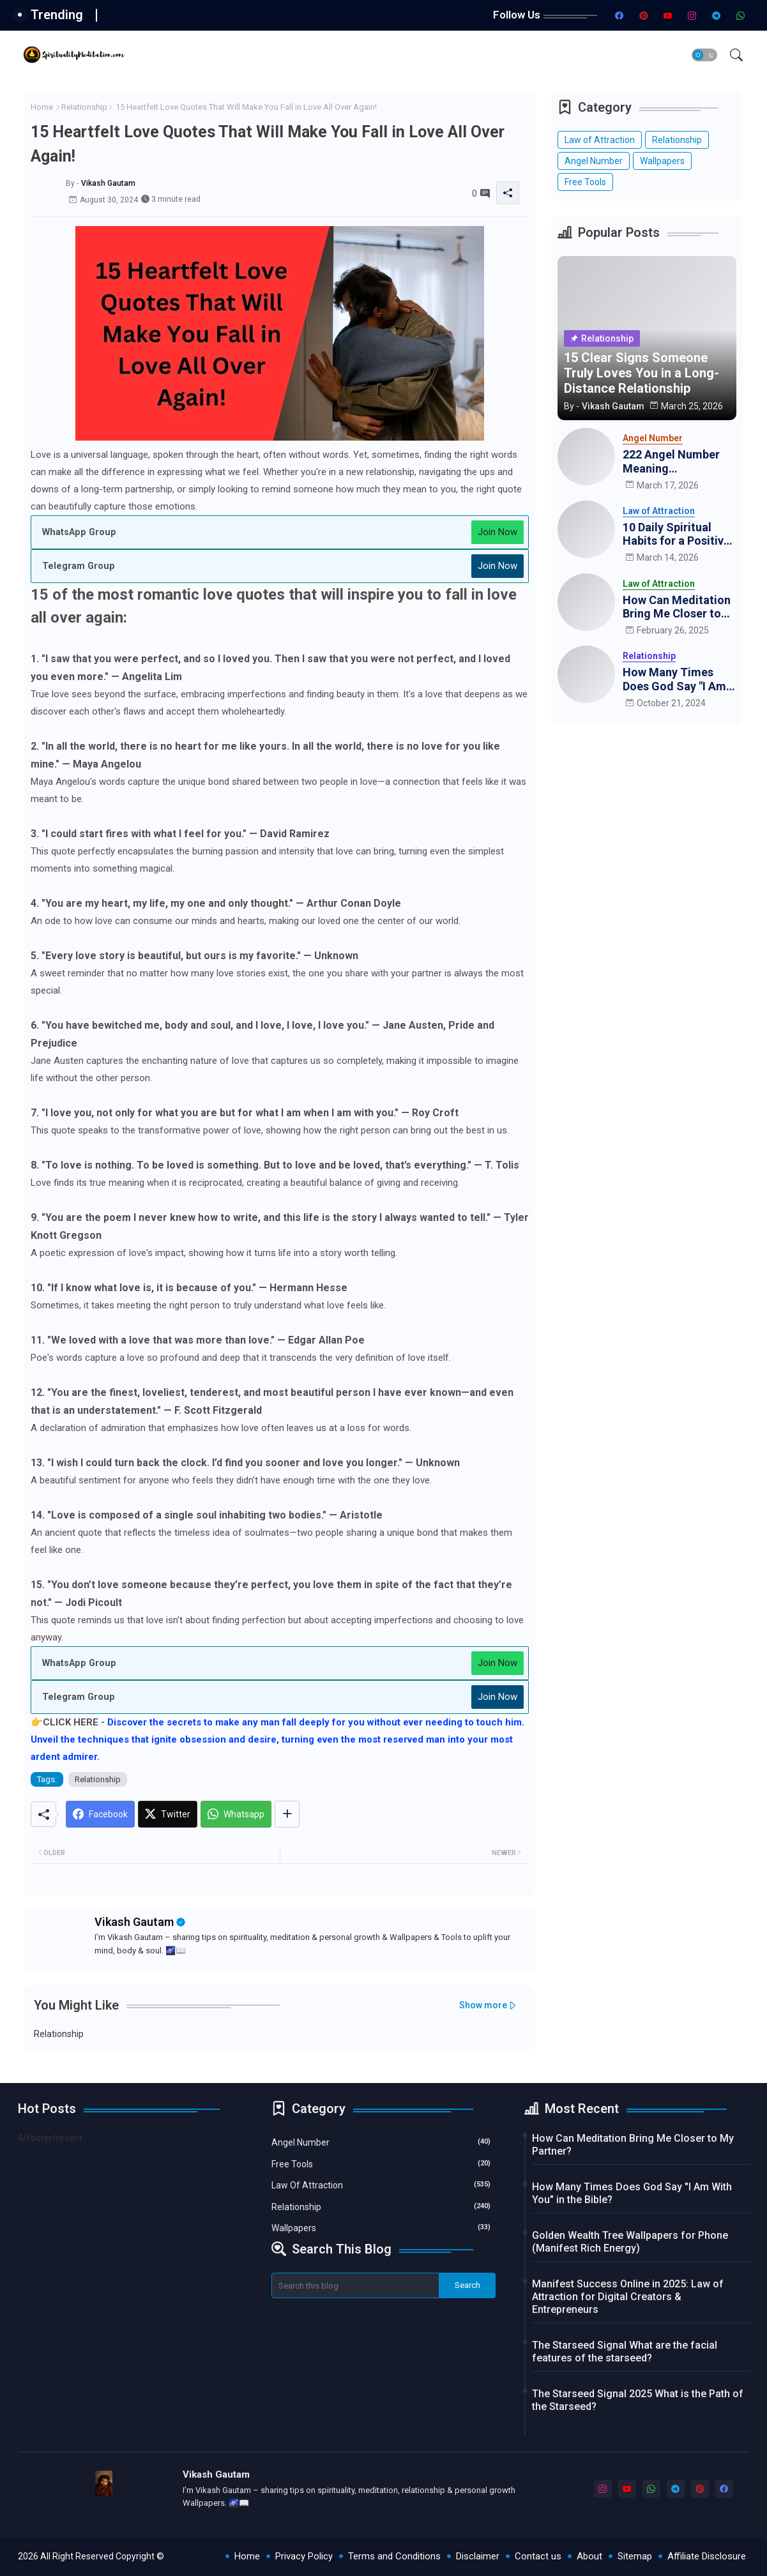 The width and height of the screenshot is (767, 2576). I want to click on Privacy Policy, so click(304, 2556).